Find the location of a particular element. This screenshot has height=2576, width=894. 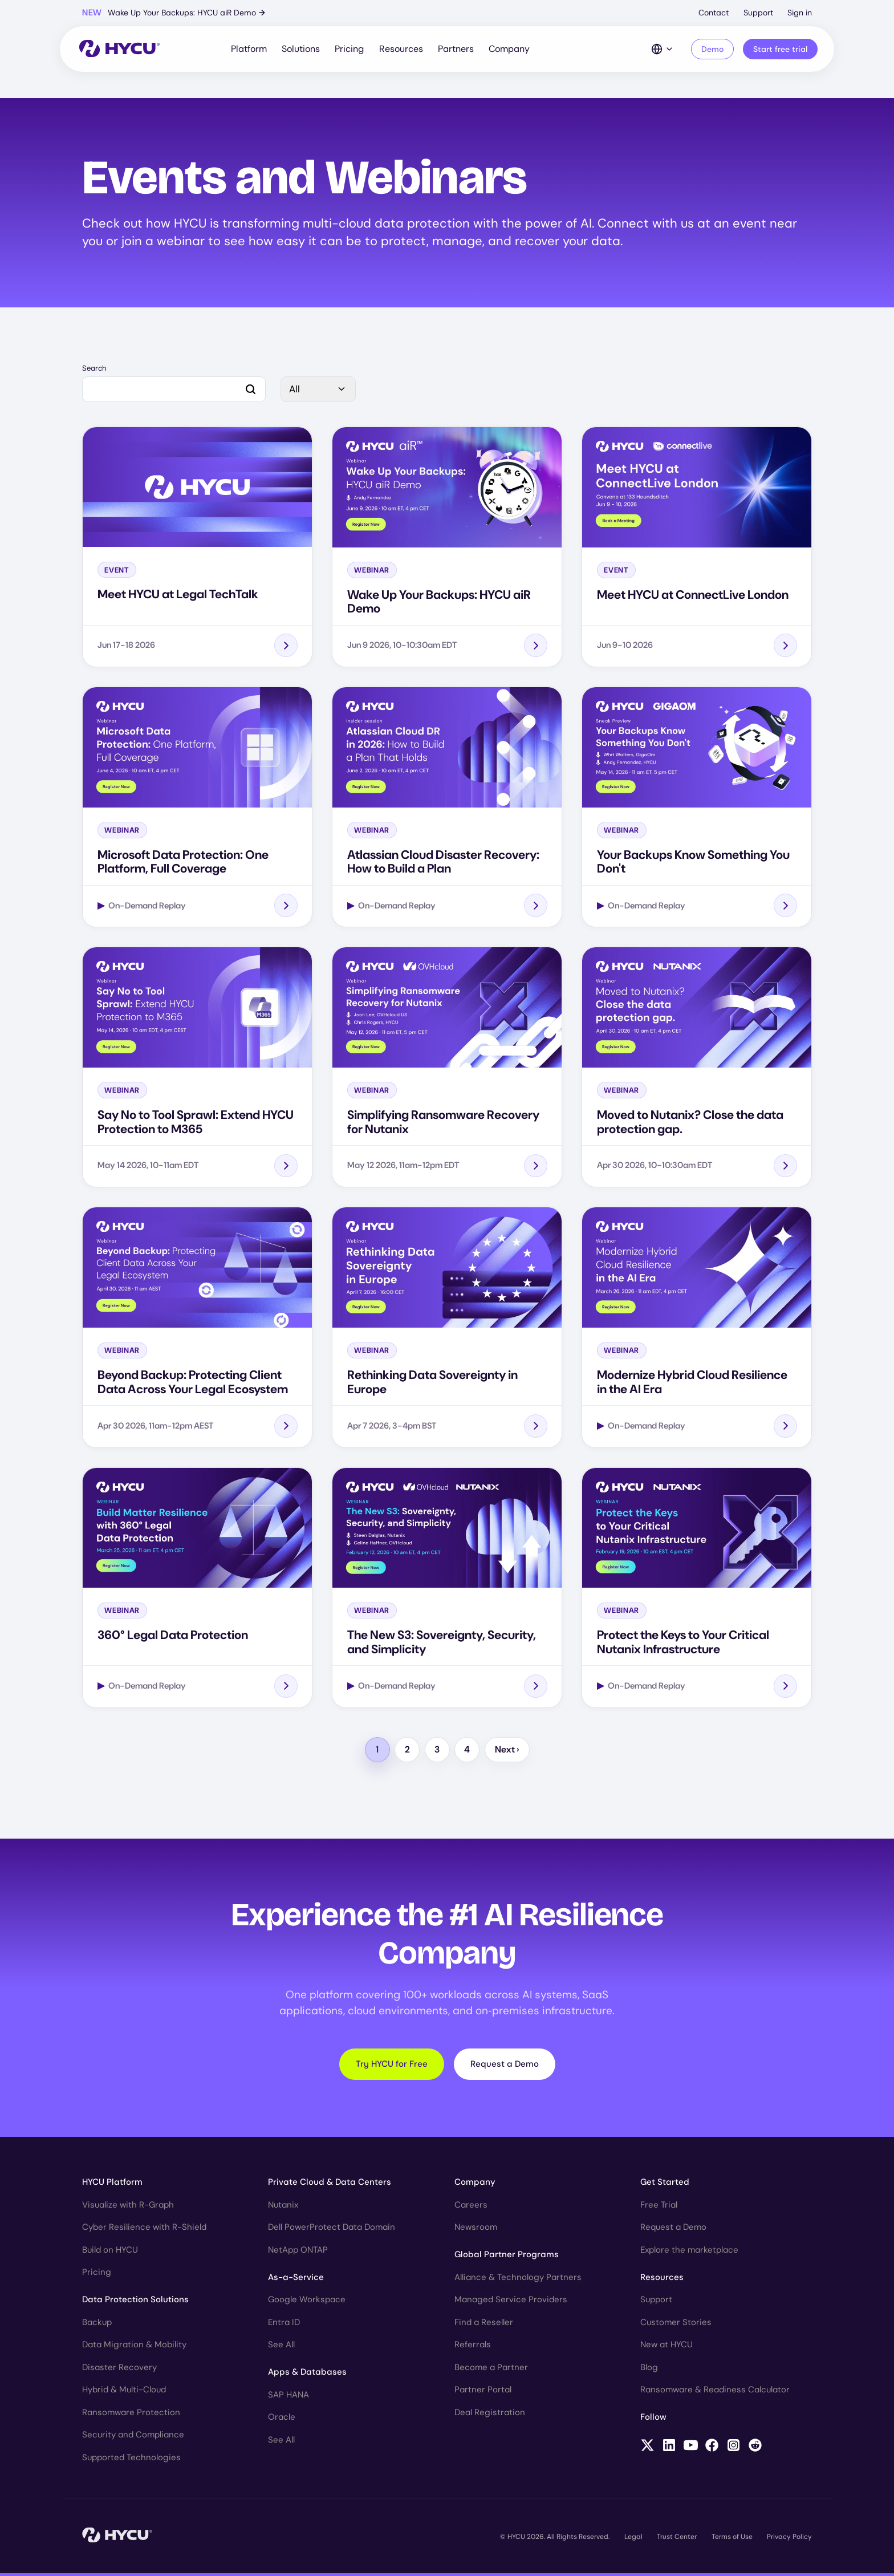

Private Cloud & Data Centers is located at coordinates (329, 2184).